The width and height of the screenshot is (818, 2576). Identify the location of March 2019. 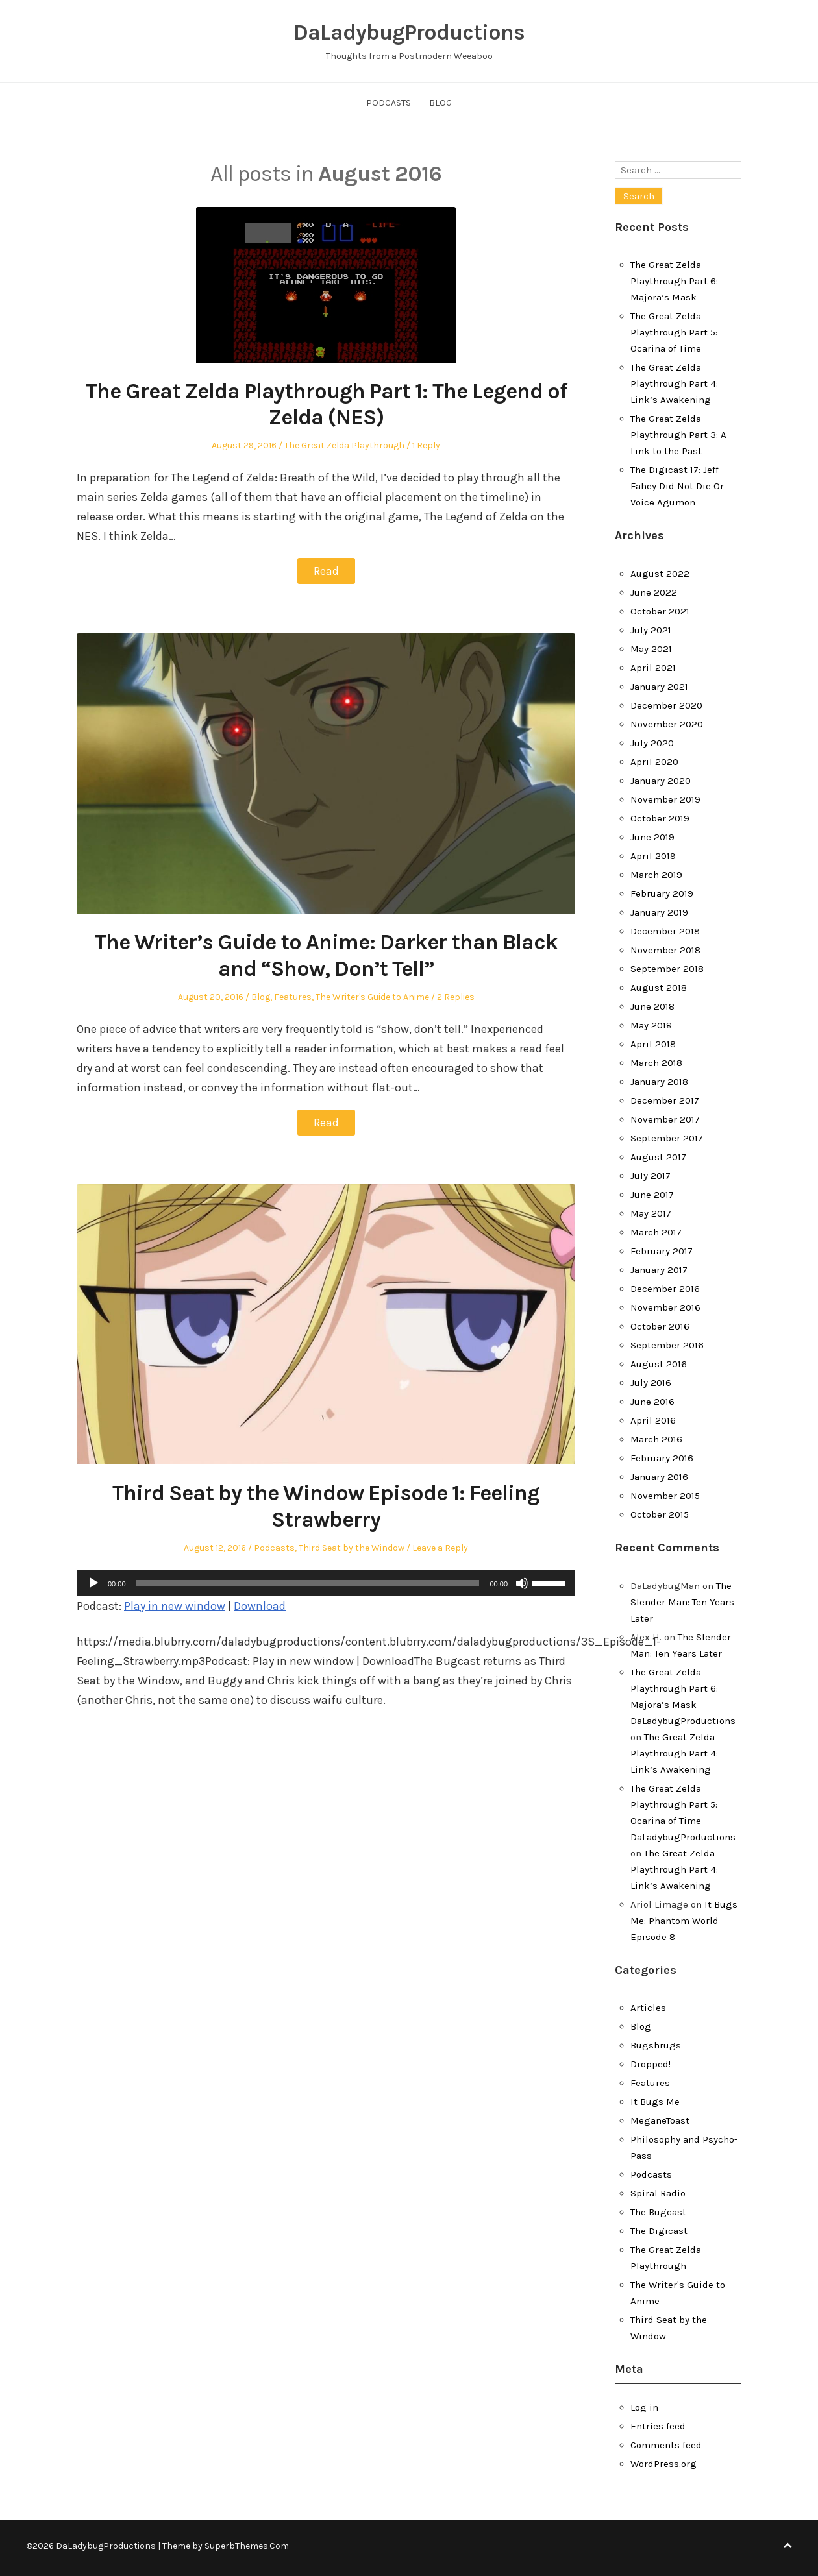
(656, 875).